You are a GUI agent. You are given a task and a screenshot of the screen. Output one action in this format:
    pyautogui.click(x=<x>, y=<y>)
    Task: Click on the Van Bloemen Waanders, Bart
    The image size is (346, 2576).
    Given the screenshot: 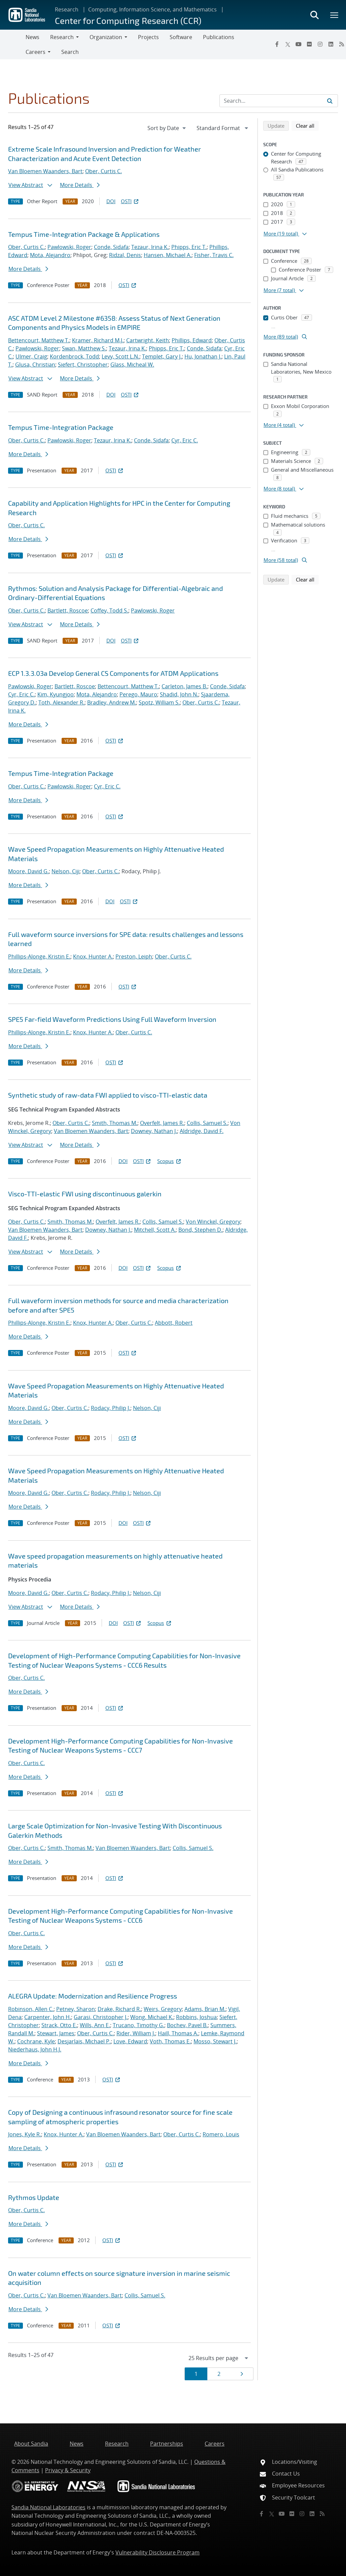 What is the action you would take?
    pyautogui.click(x=45, y=171)
    